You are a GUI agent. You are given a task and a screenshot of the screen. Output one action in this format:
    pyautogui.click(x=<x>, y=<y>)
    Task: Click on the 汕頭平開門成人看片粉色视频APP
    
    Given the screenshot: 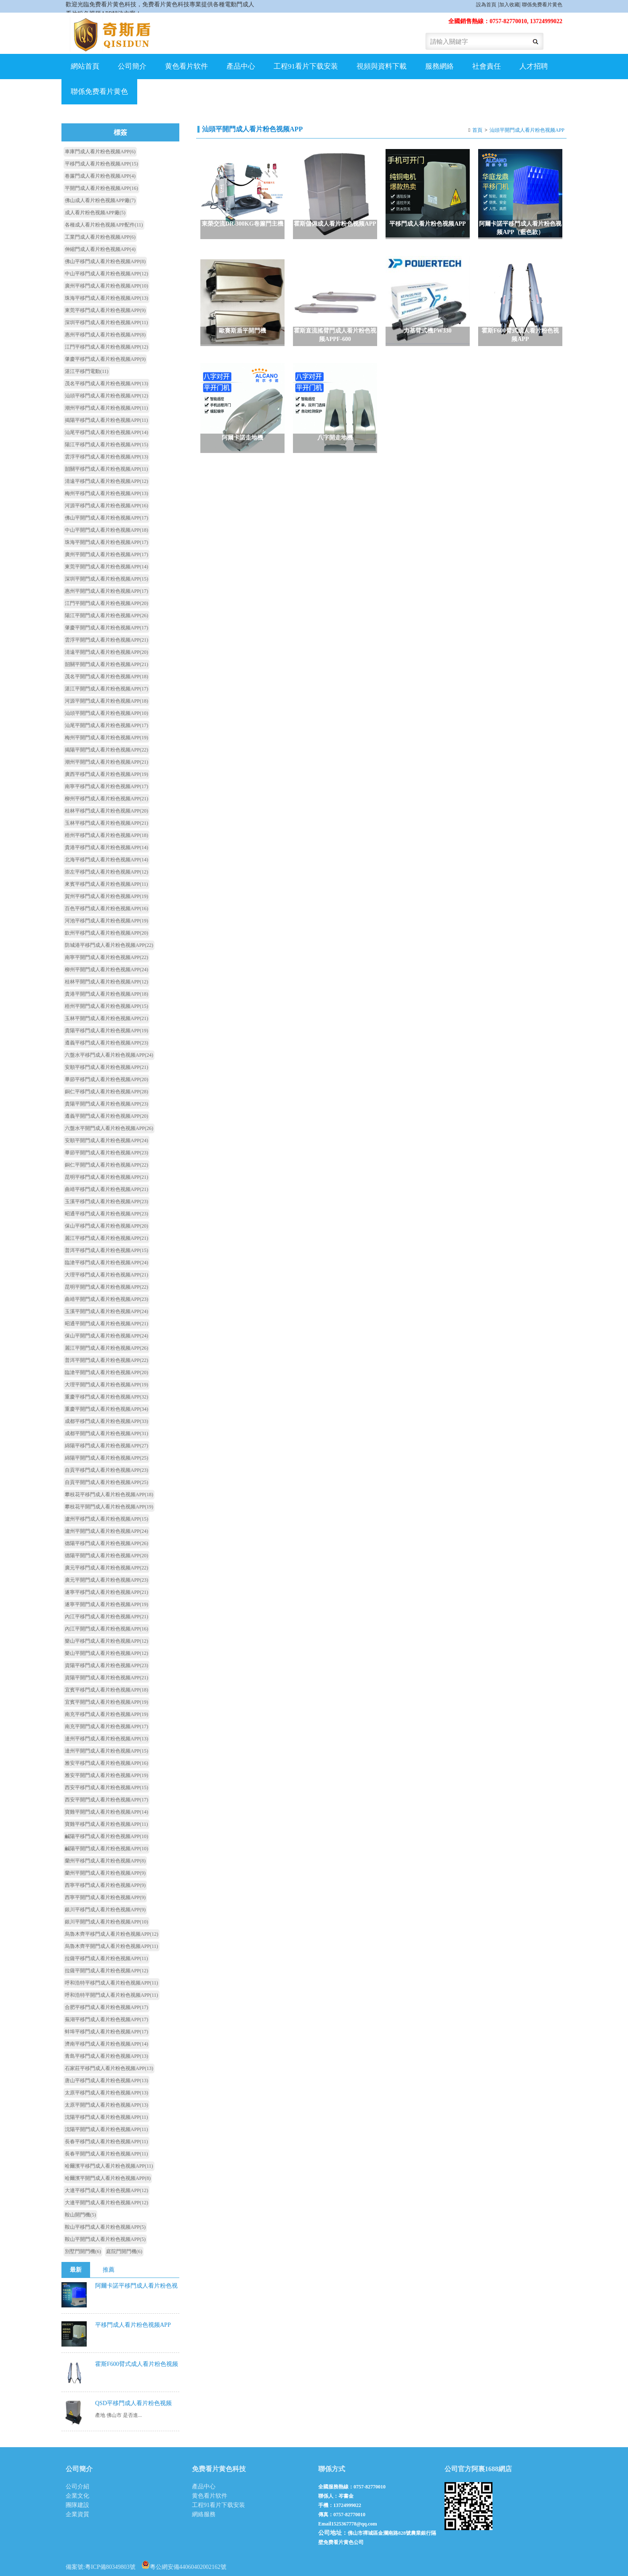 What is the action you would take?
    pyautogui.click(x=527, y=130)
    